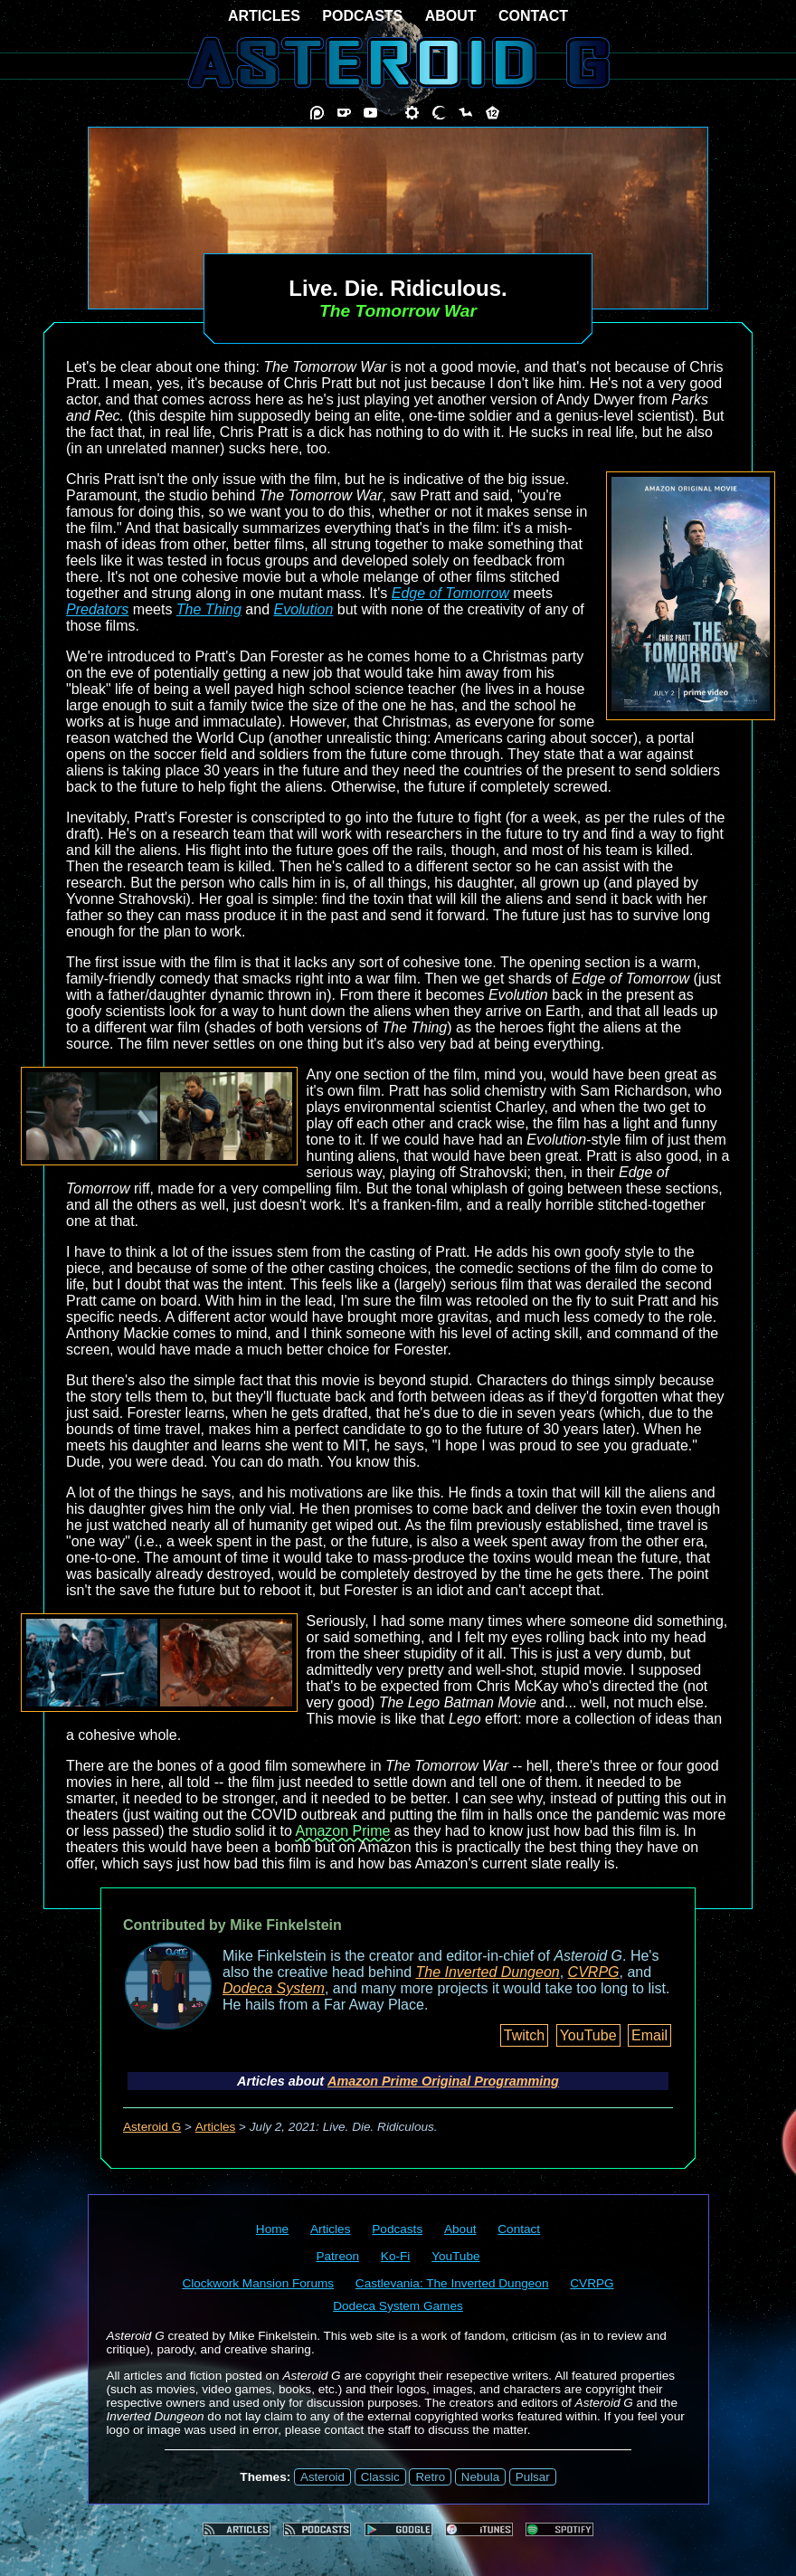  Describe the element at coordinates (594, 1972) in the screenshot. I see `CVRPG` at that location.